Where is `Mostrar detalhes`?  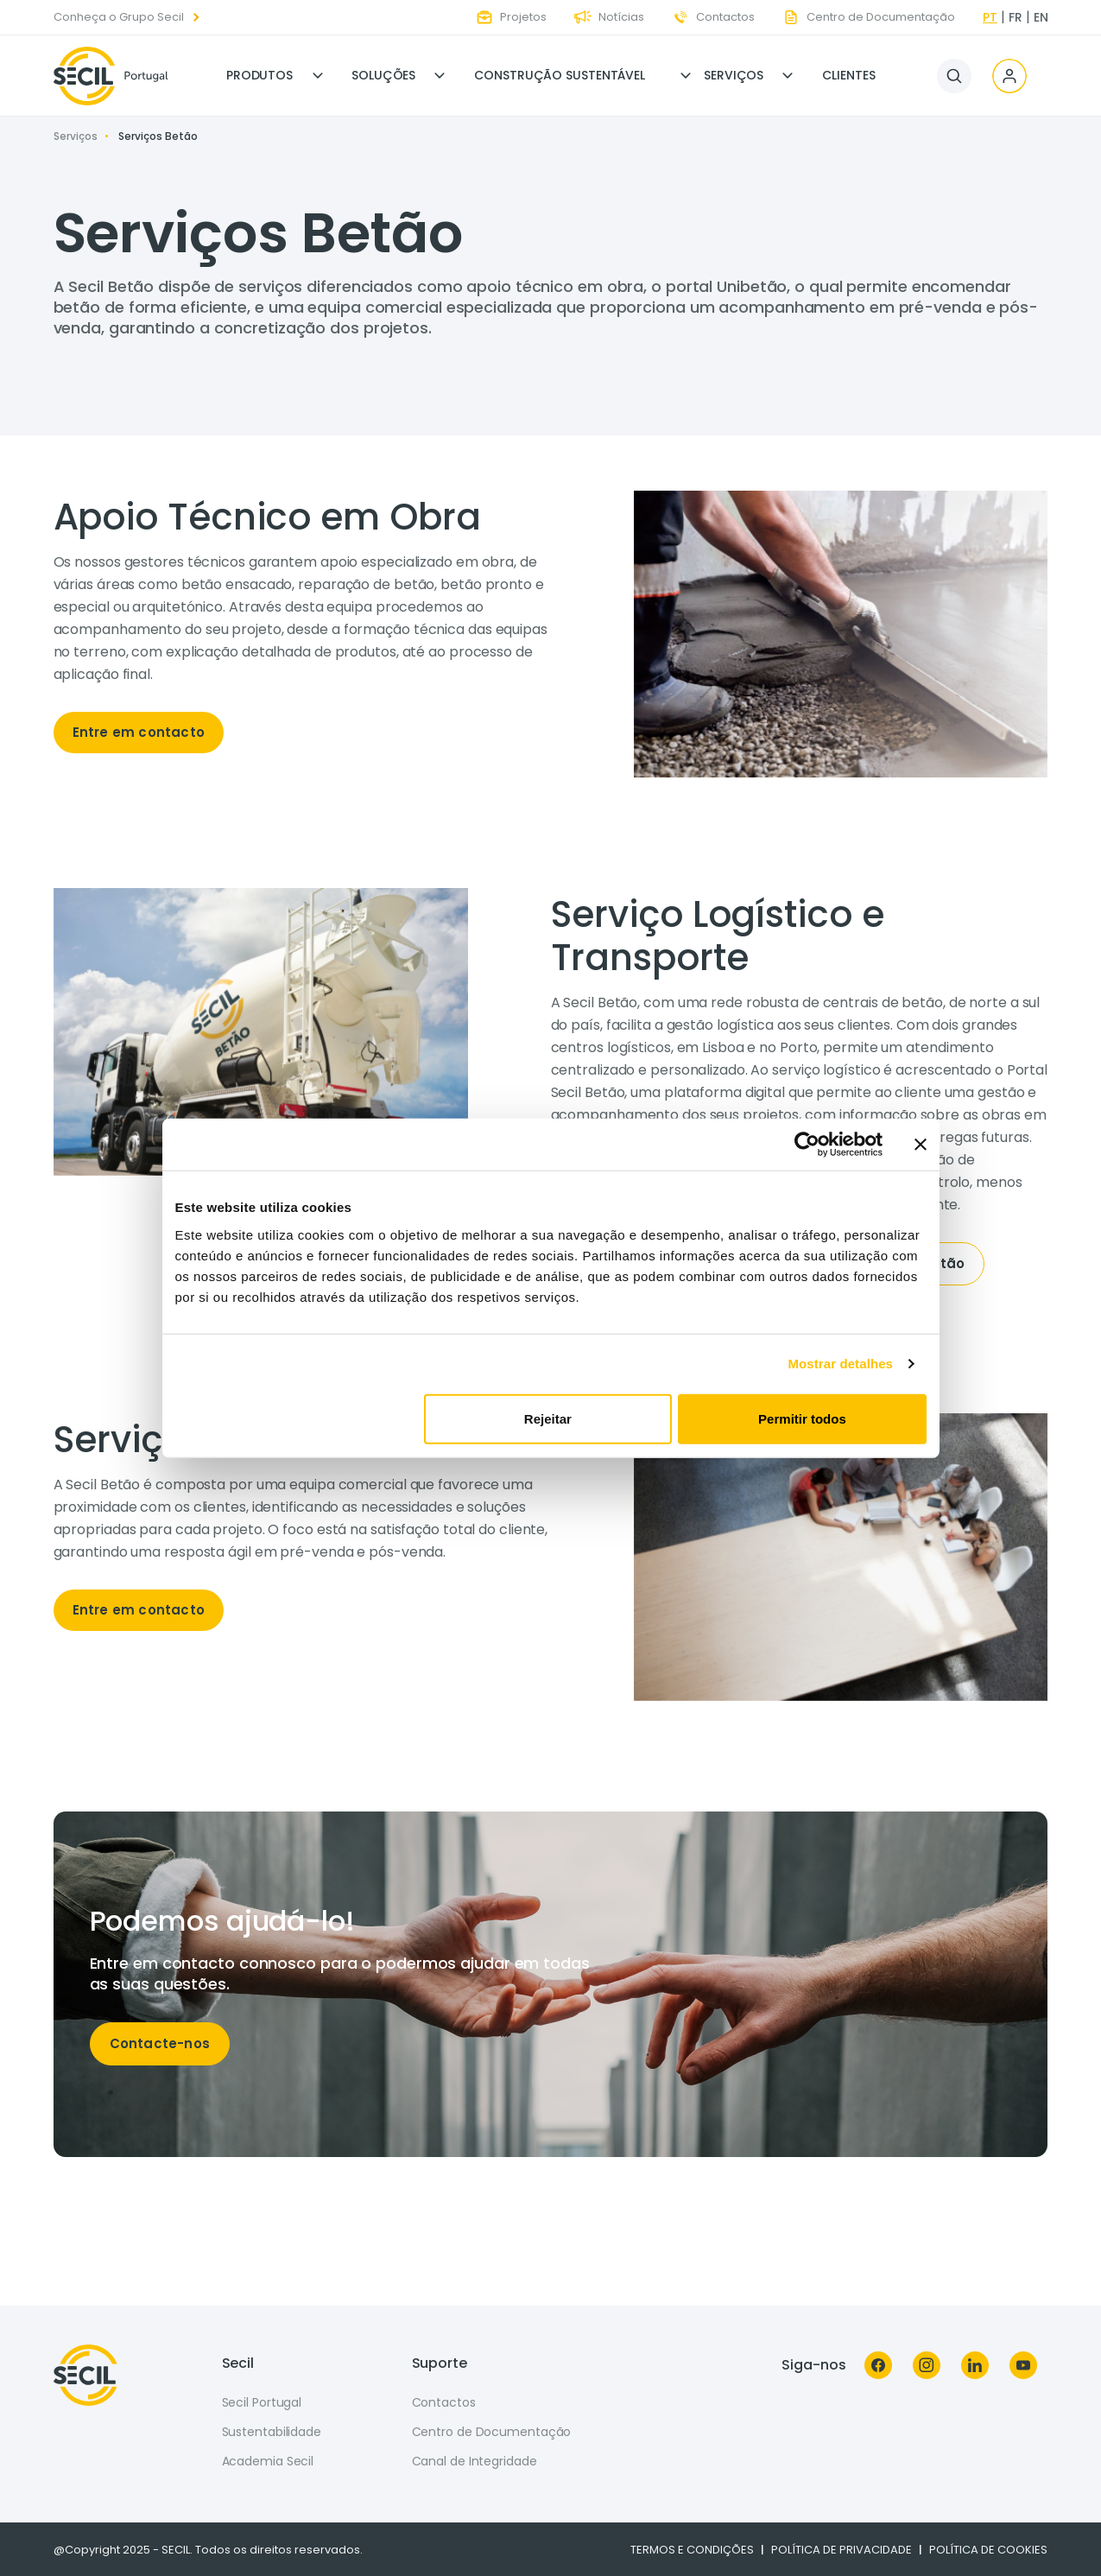 Mostrar detalhes is located at coordinates (840, 1363).